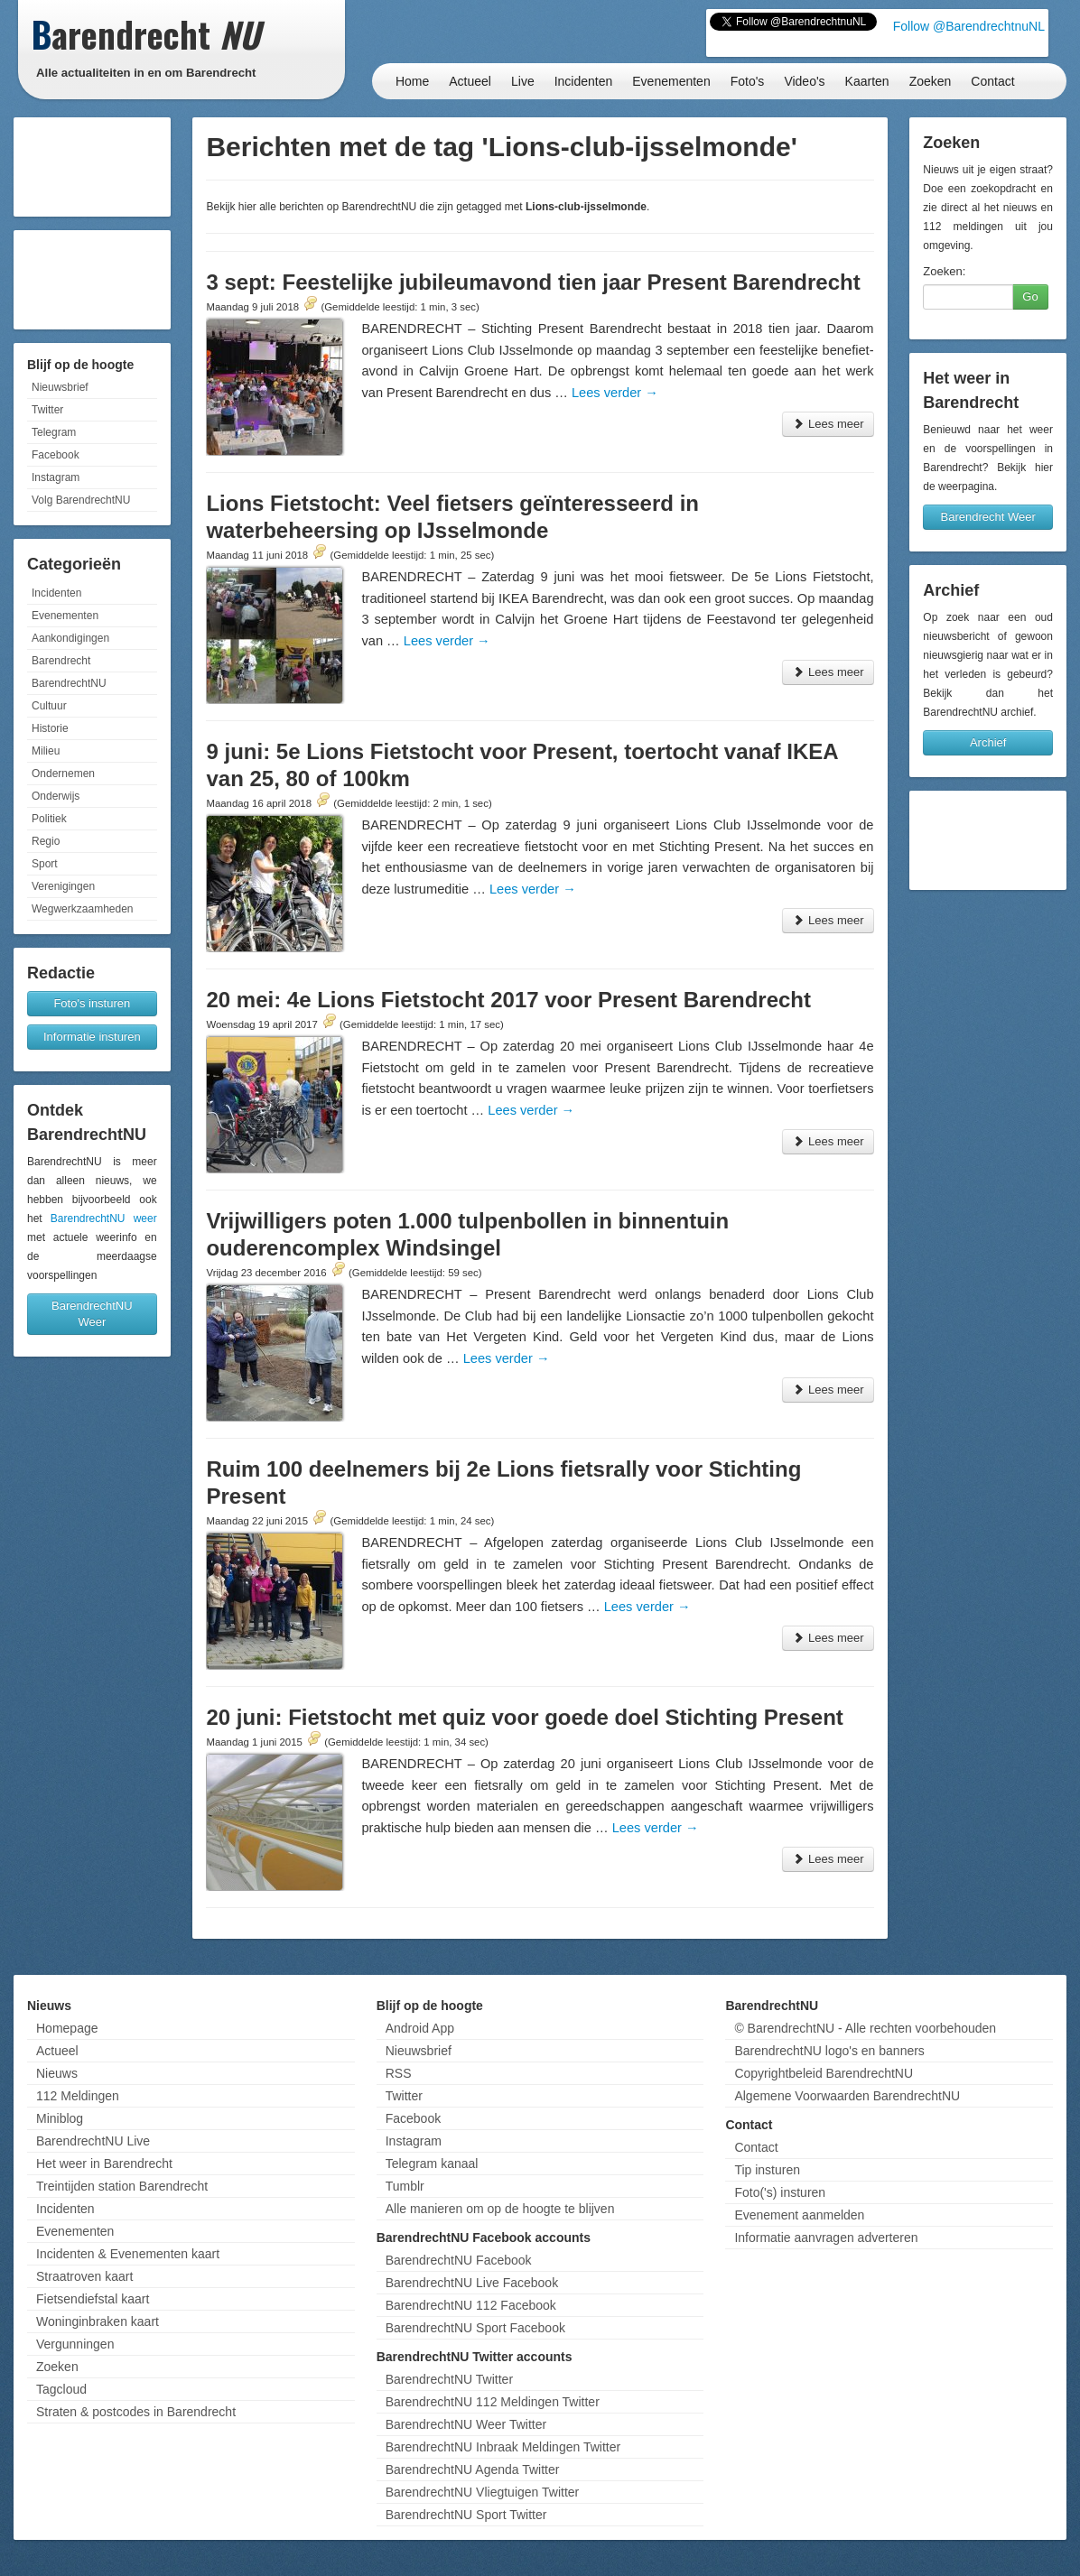 The height and width of the screenshot is (2576, 1080). I want to click on Foto's, so click(748, 81).